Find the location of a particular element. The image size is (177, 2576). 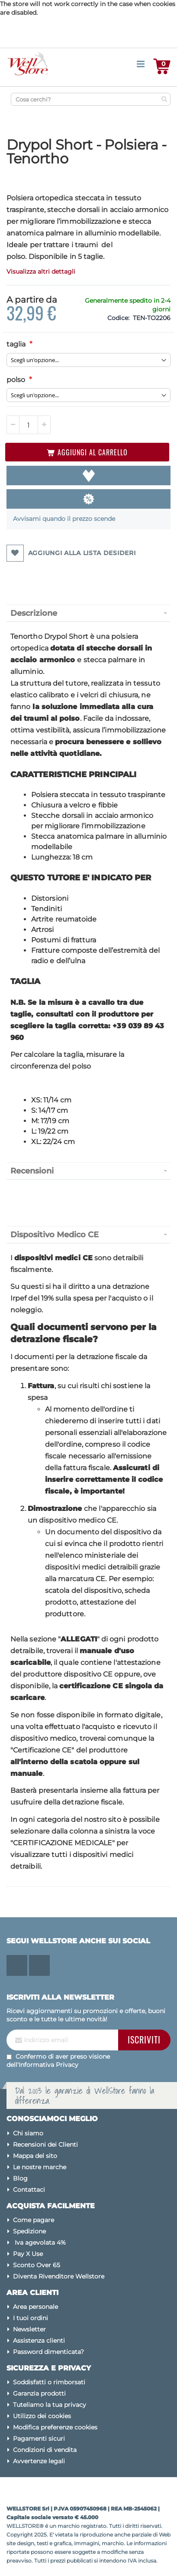

Assistenza clienti is located at coordinates (39, 2340).